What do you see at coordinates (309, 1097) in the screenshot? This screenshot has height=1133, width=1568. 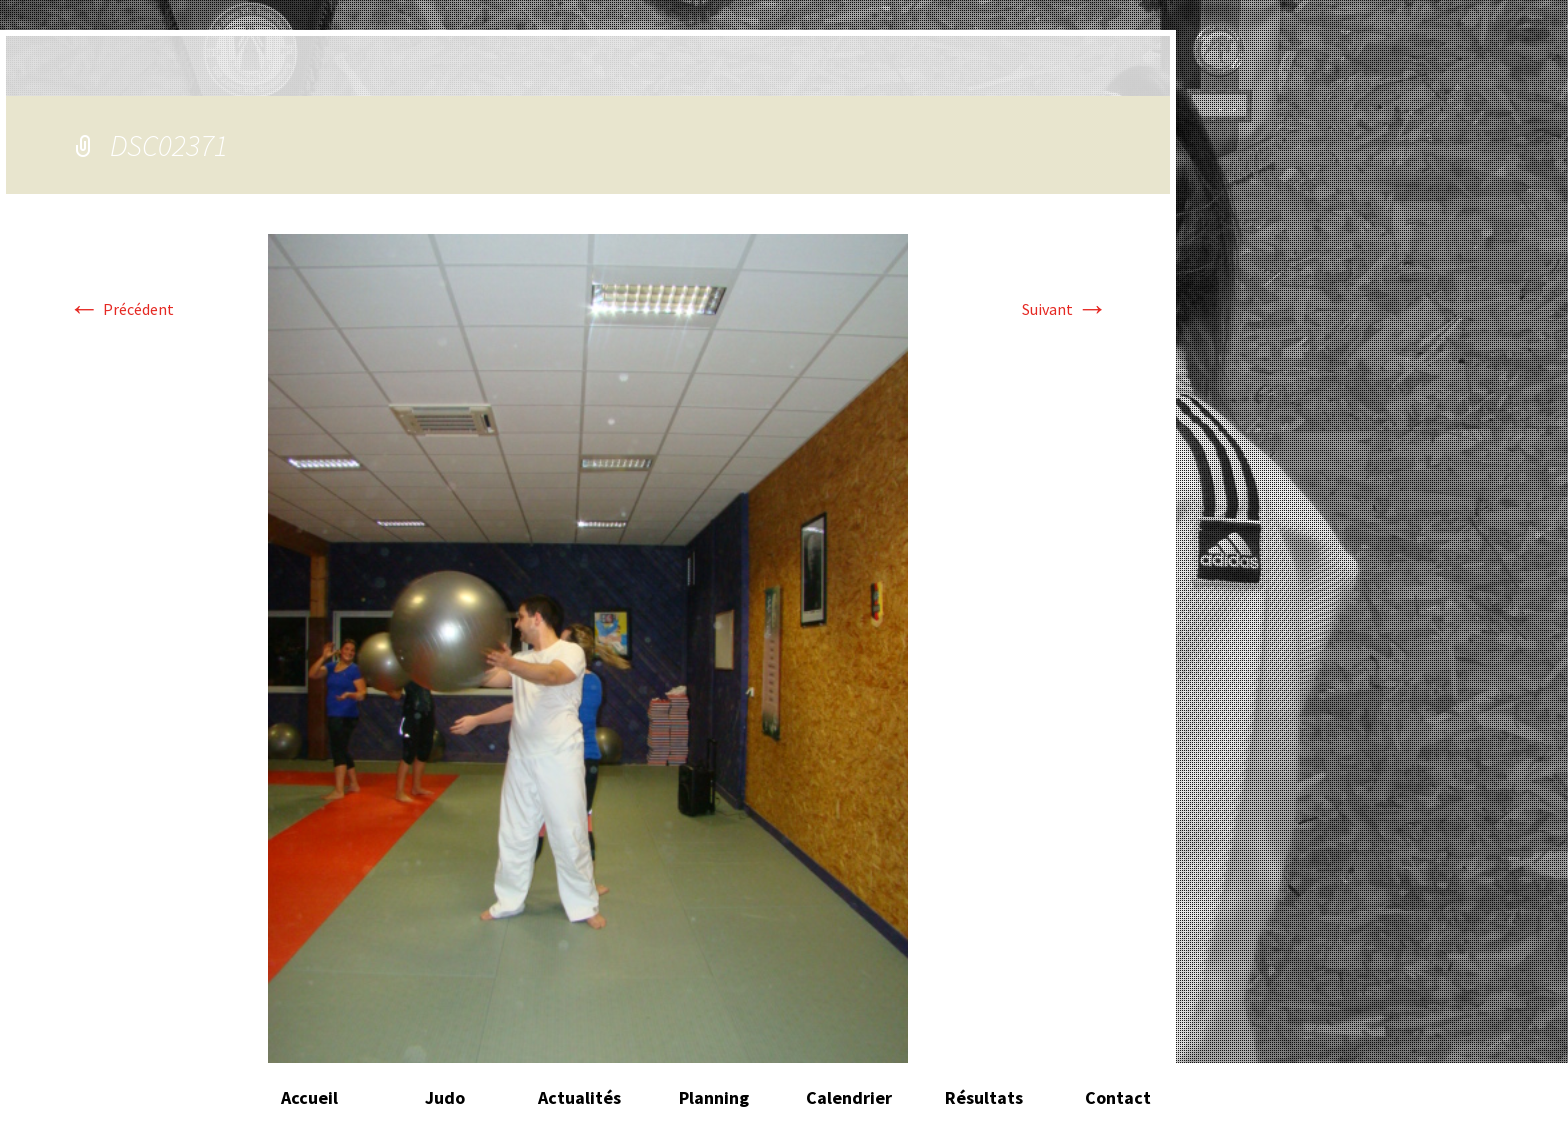 I see `Accueil` at bounding box center [309, 1097].